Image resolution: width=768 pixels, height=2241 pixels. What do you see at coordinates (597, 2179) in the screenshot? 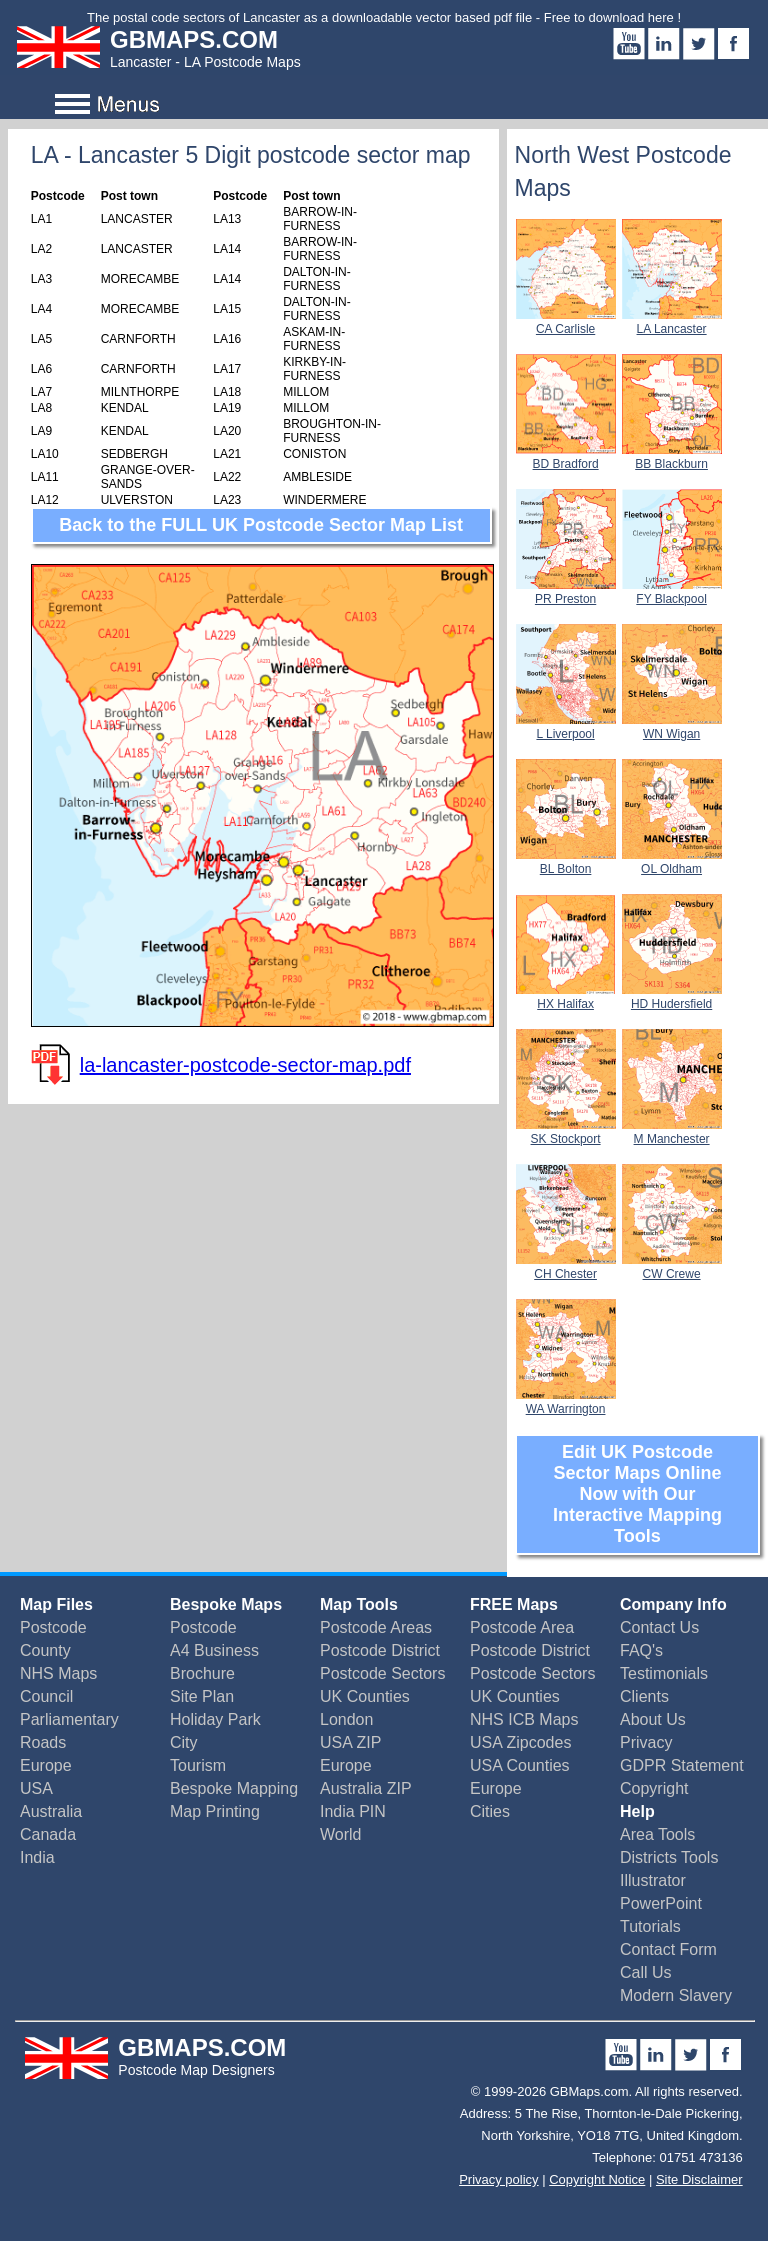
I see `Copyright Notice` at bounding box center [597, 2179].